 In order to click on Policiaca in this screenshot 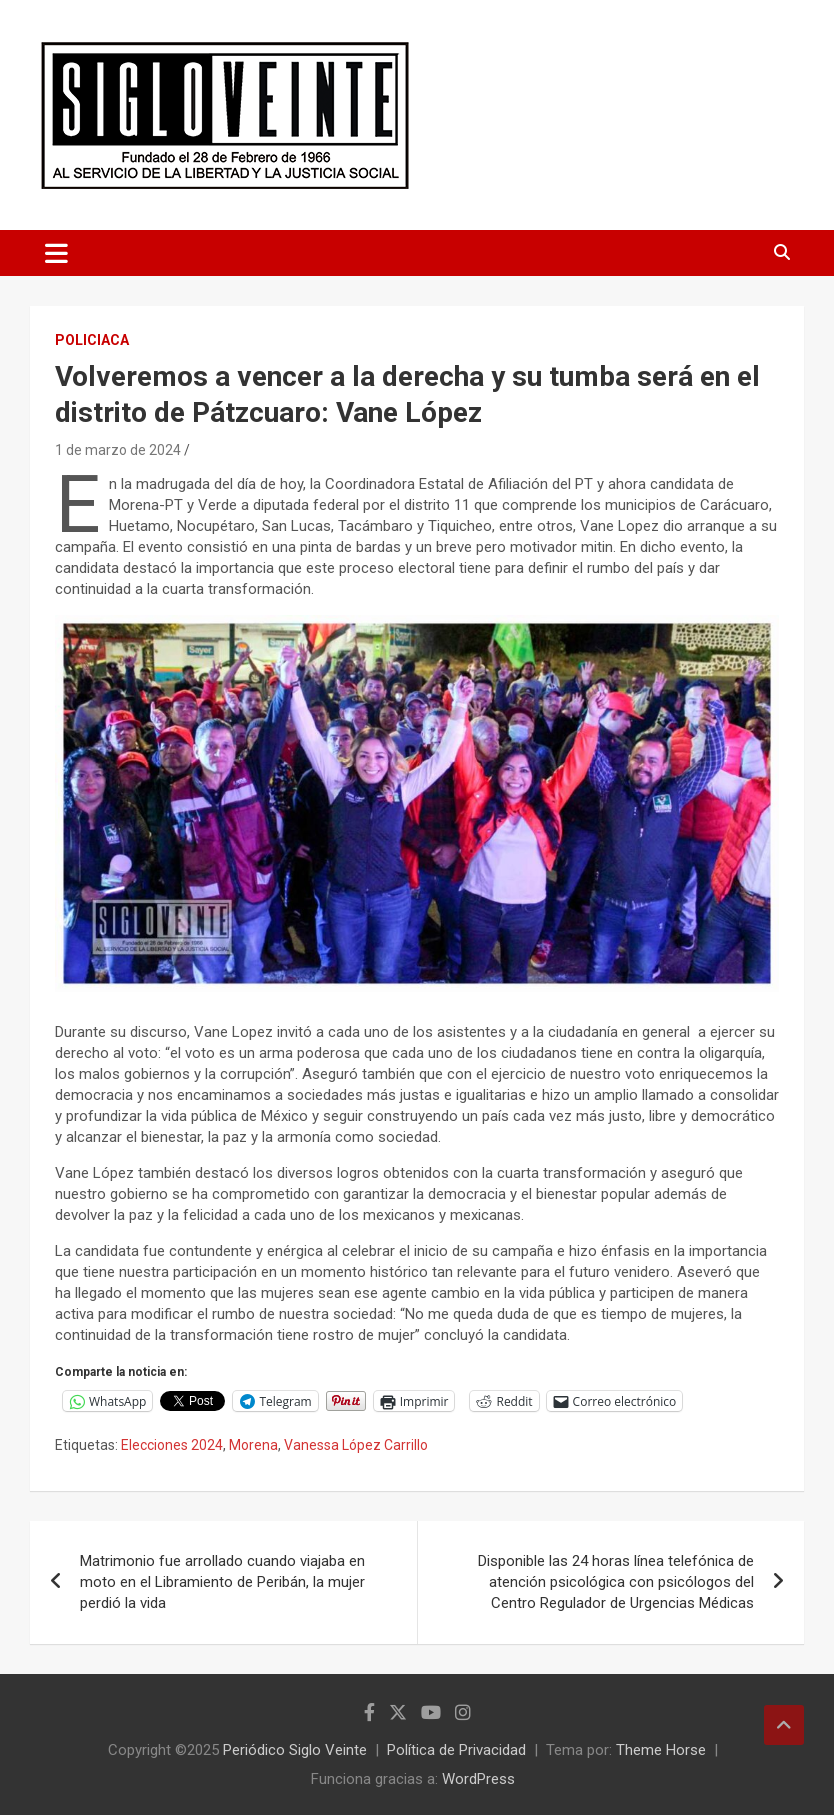, I will do `click(92, 340)`.